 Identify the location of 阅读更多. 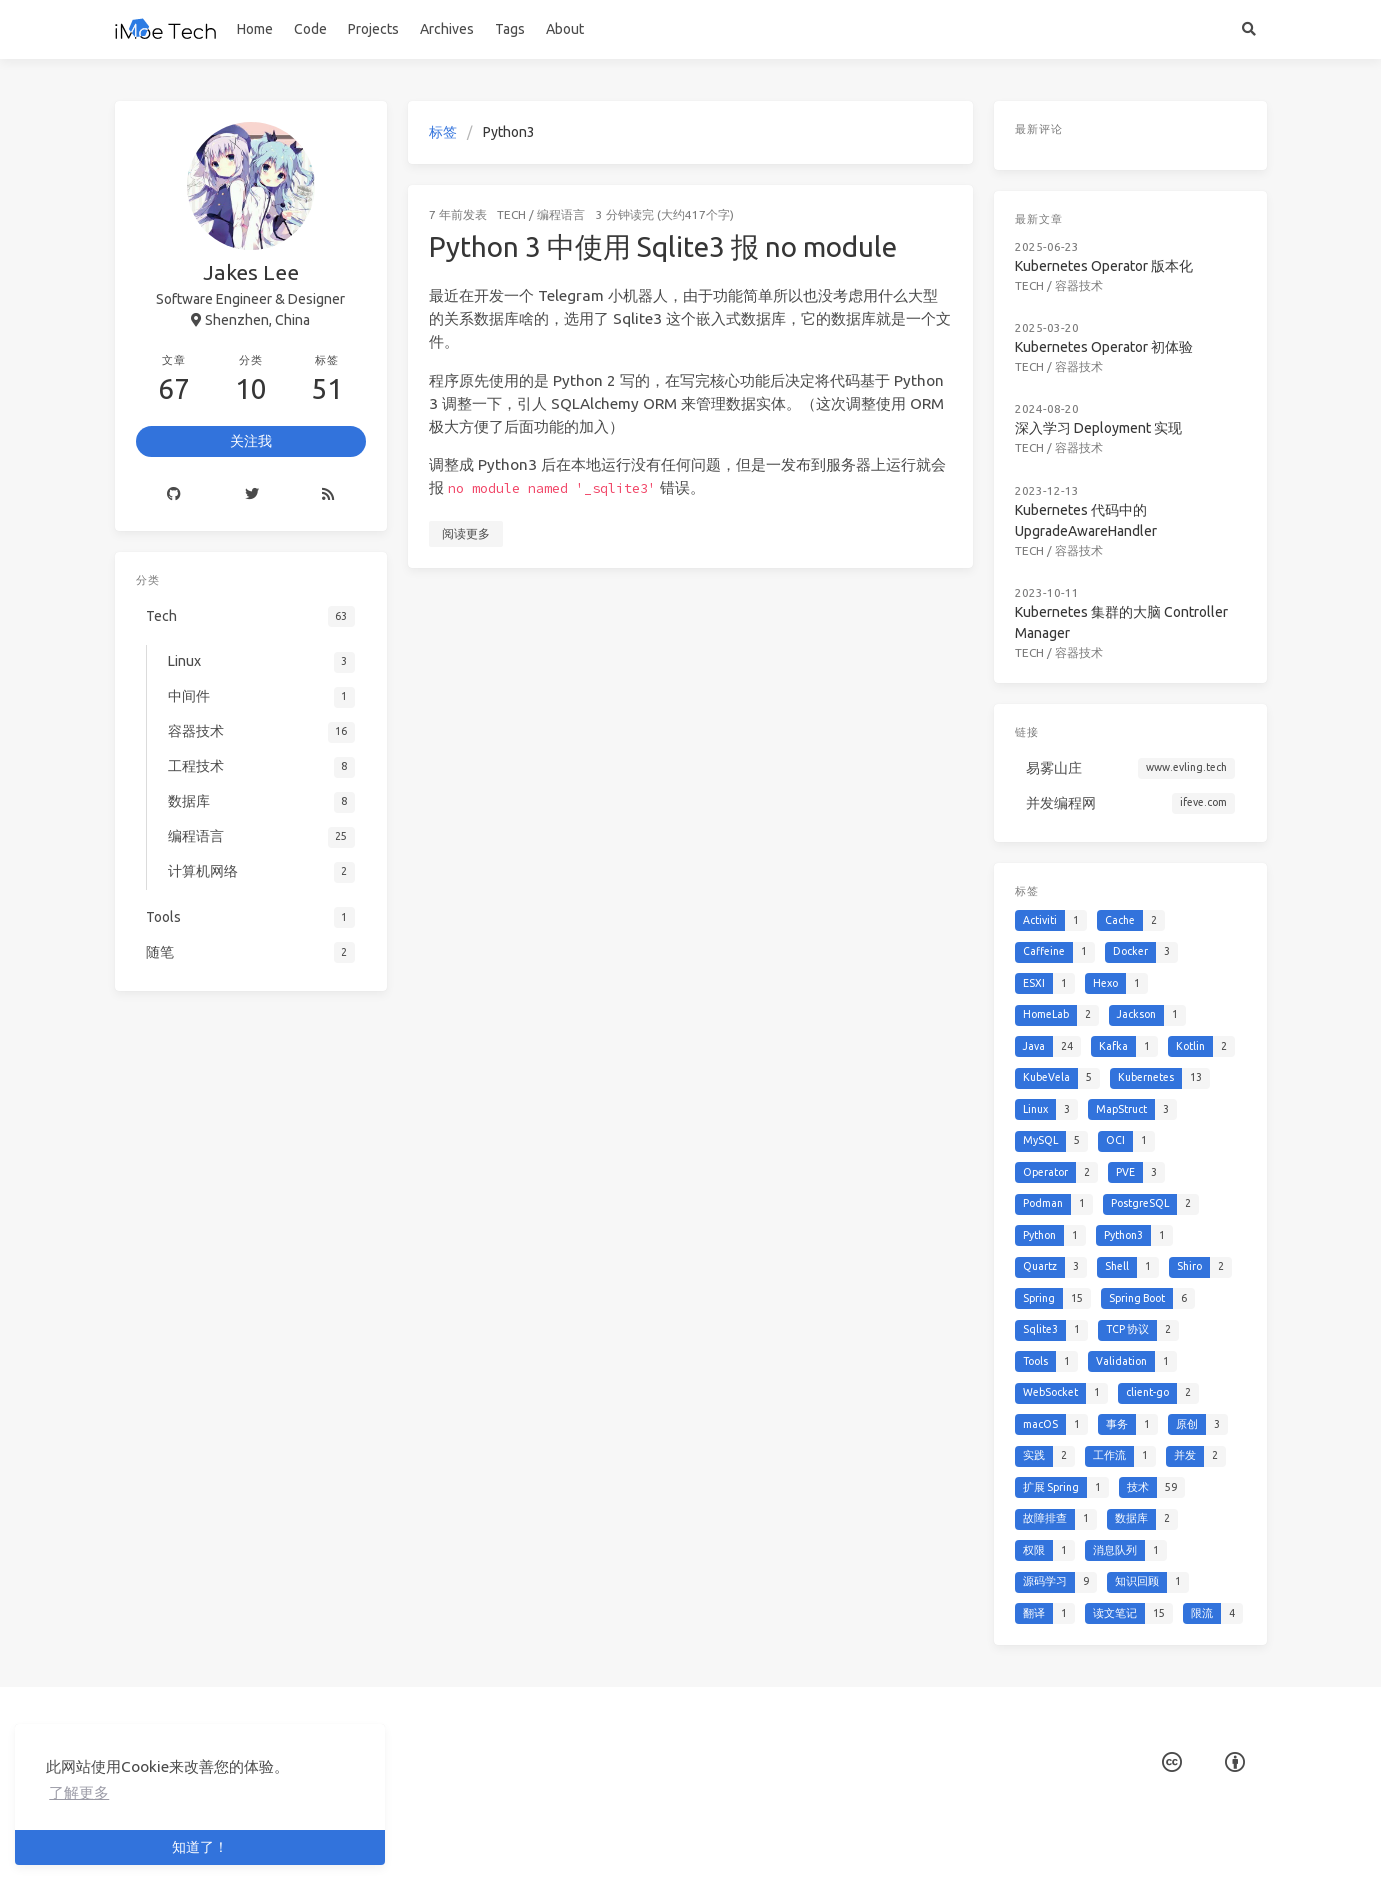
(466, 533).